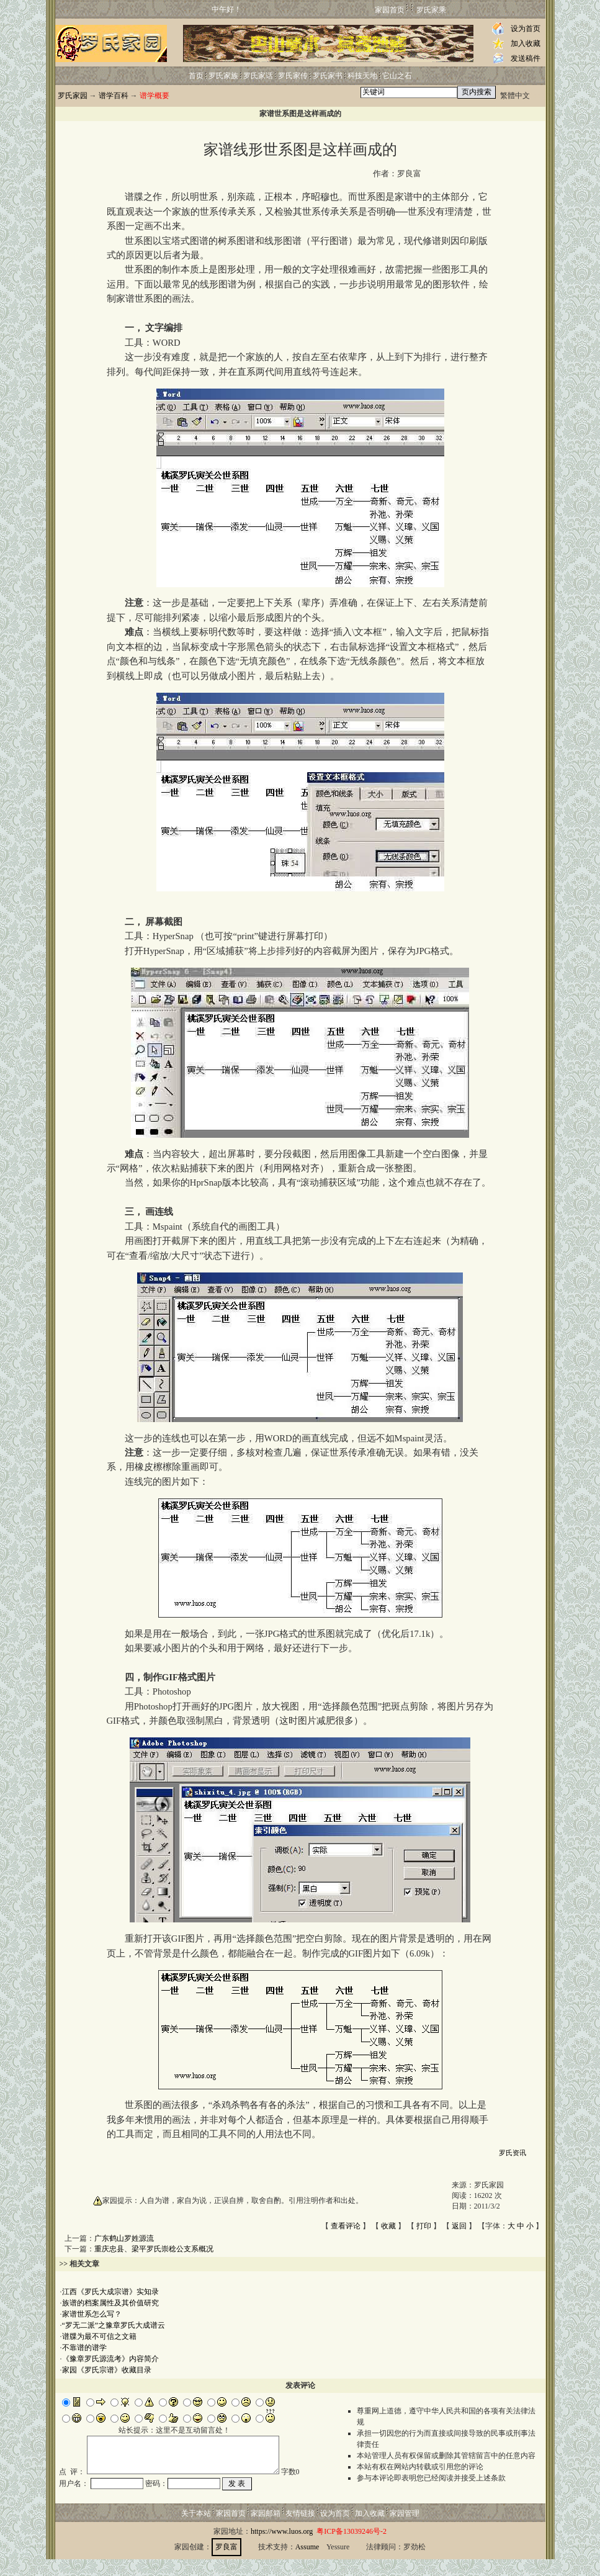 The height and width of the screenshot is (2576, 600). What do you see at coordinates (390, 10) in the screenshot?
I see `家园首页` at bounding box center [390, 10].